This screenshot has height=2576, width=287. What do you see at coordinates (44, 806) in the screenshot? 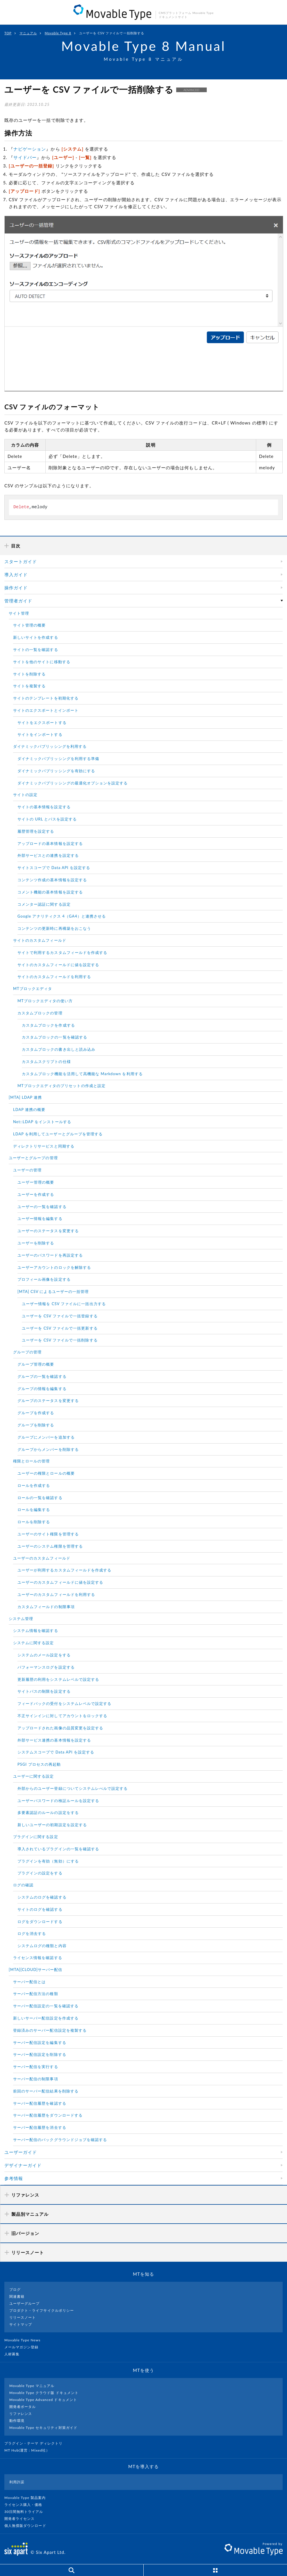
I see `サイトの基本情報を設定する` at bounding box center [44, 806].